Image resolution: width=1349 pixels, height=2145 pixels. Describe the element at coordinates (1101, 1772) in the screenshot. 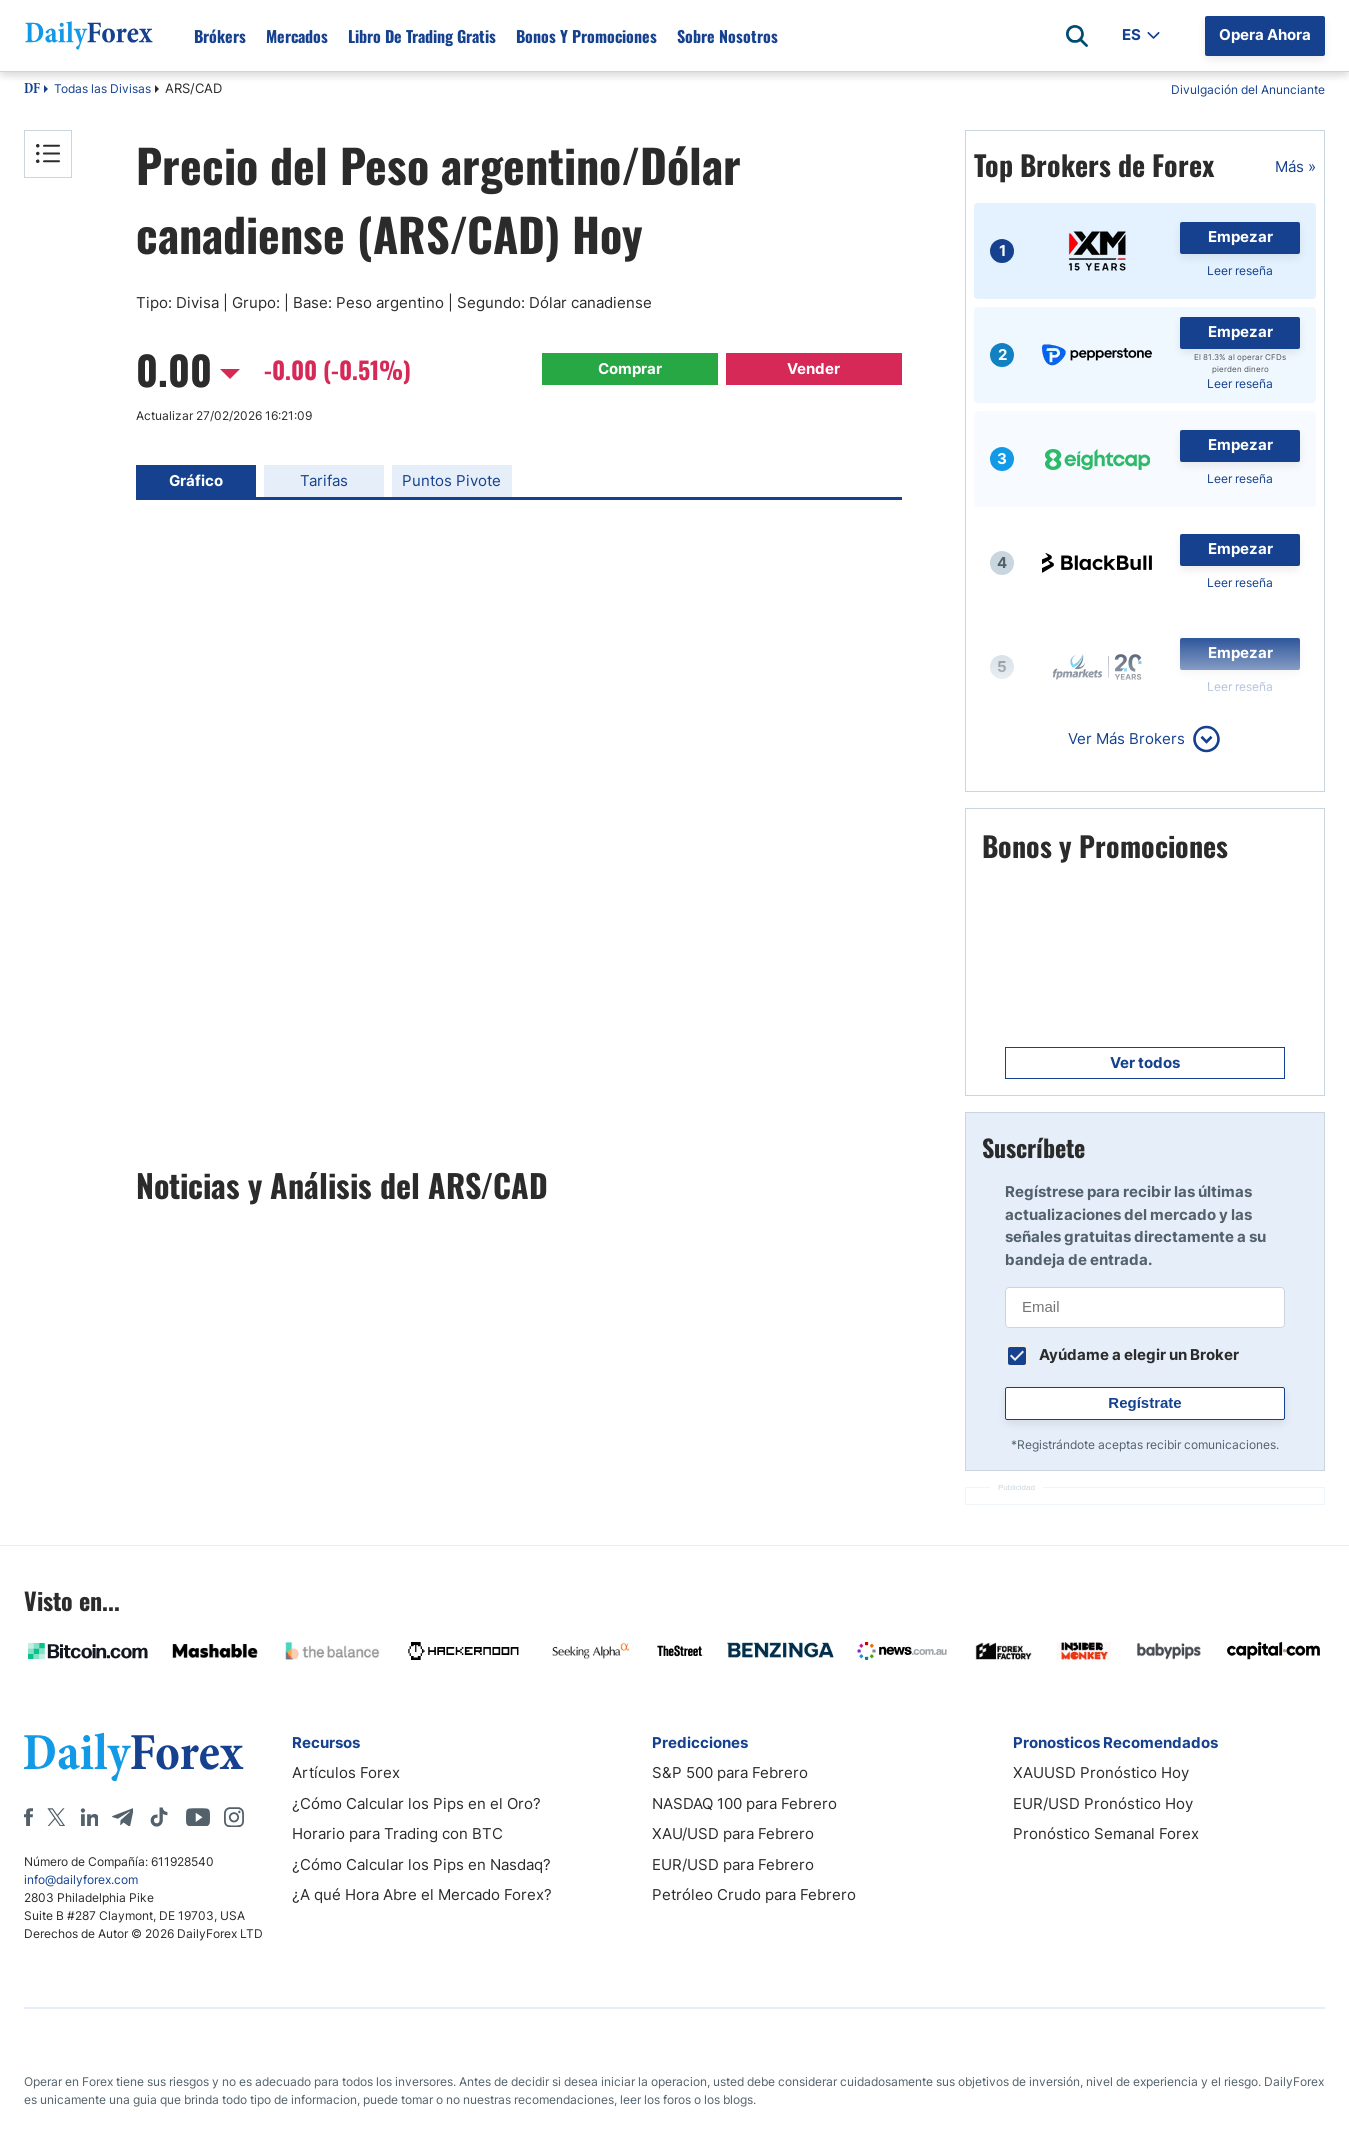

I see `XAUUSD Pronóstico Hoy` at that location.